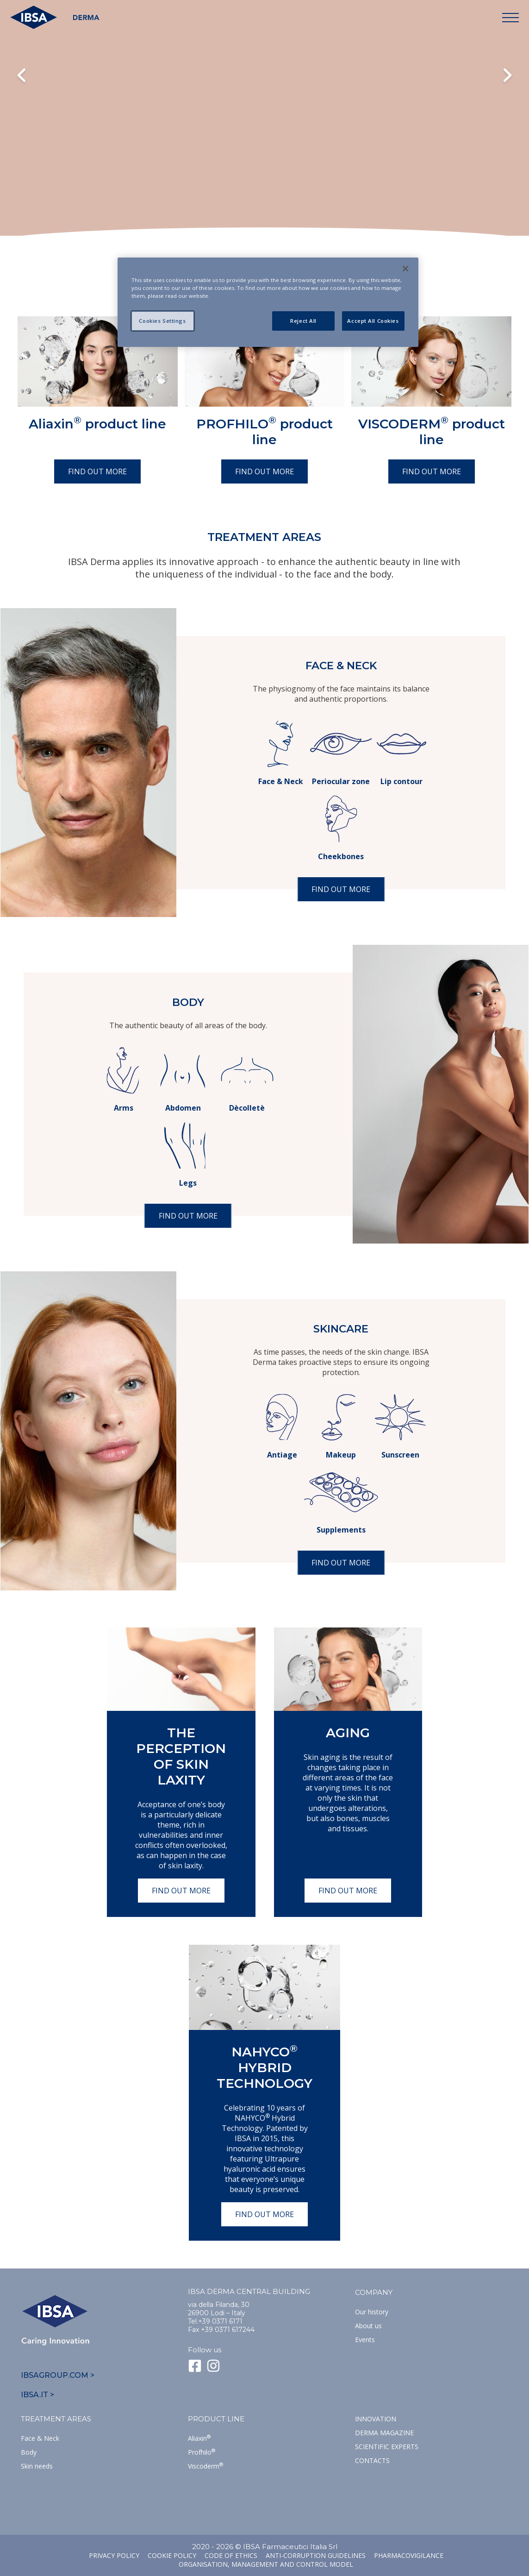 This screenshot has height=2576, width=529. What do you see at coordinates (266, 2564) in the screenshot?
I see `Organisation, management and control model` at bounding box center [266, 2564].